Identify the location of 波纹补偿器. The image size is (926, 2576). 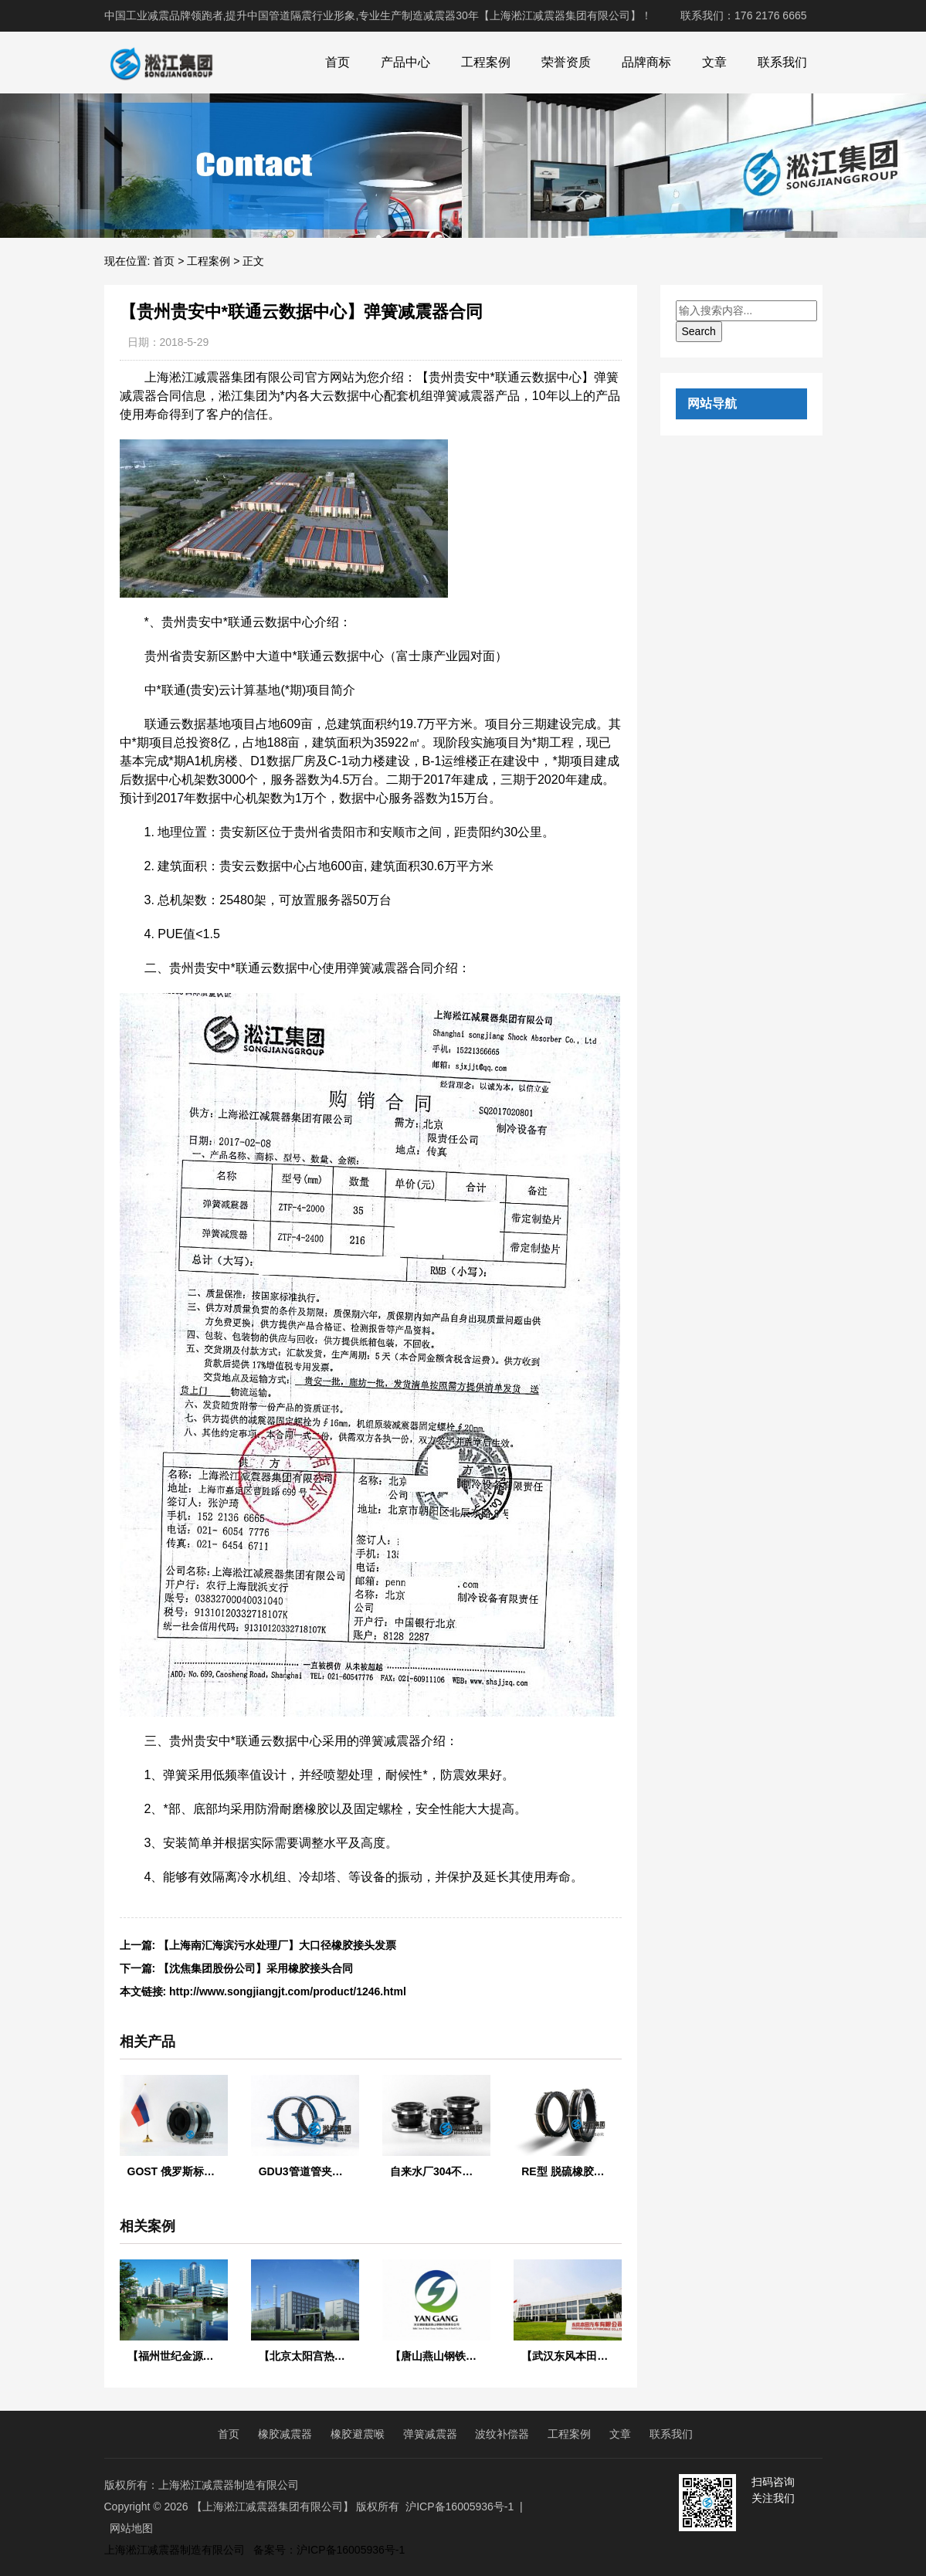
(502, 2434).